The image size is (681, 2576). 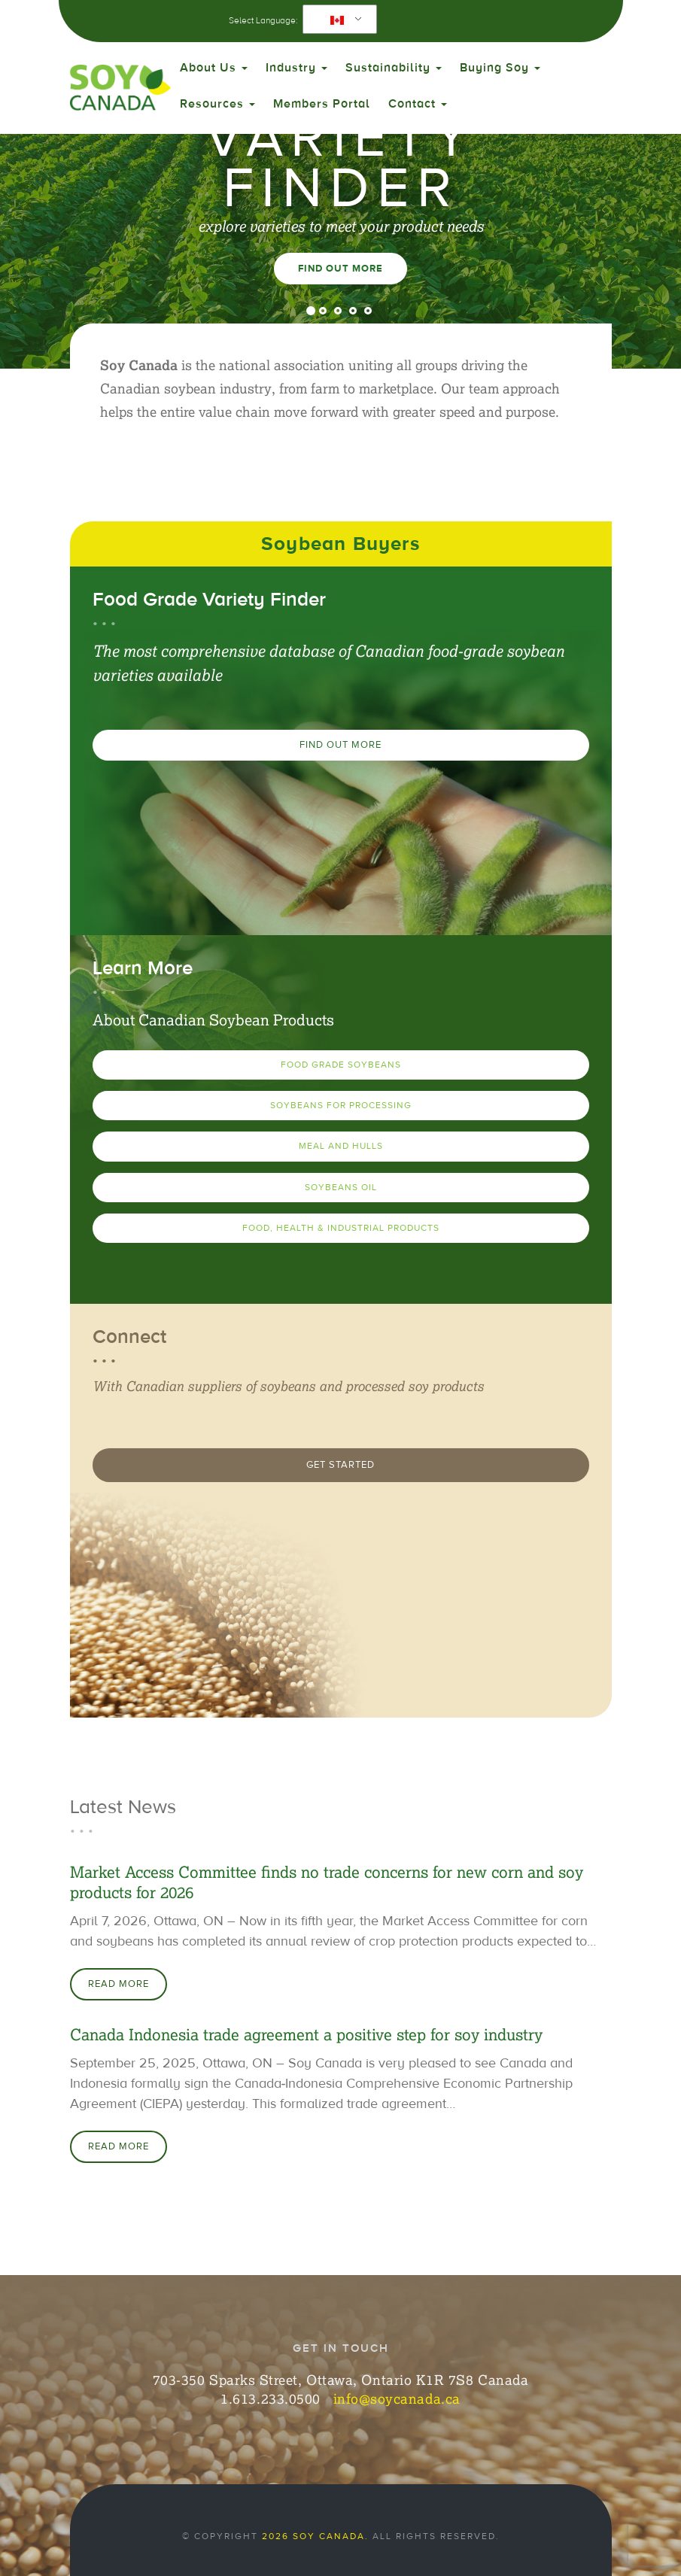 What do you see at coordinates (341, 1146) in the screenshot?
I see `Meal and Hulls` at bounding box center [341, 1146].